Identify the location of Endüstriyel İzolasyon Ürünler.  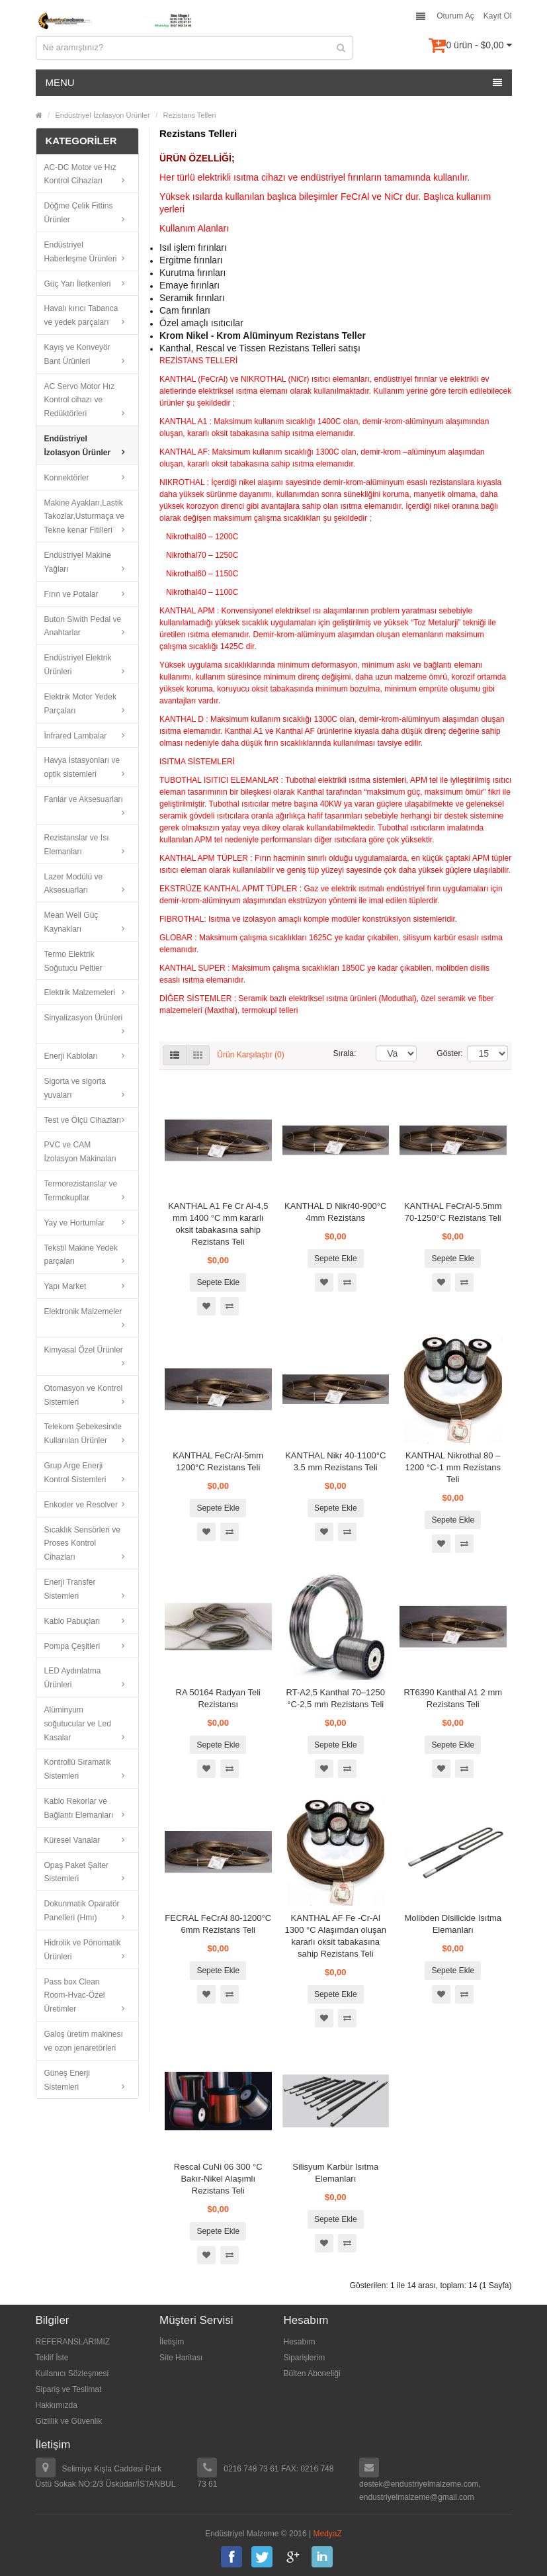
(103, 115).